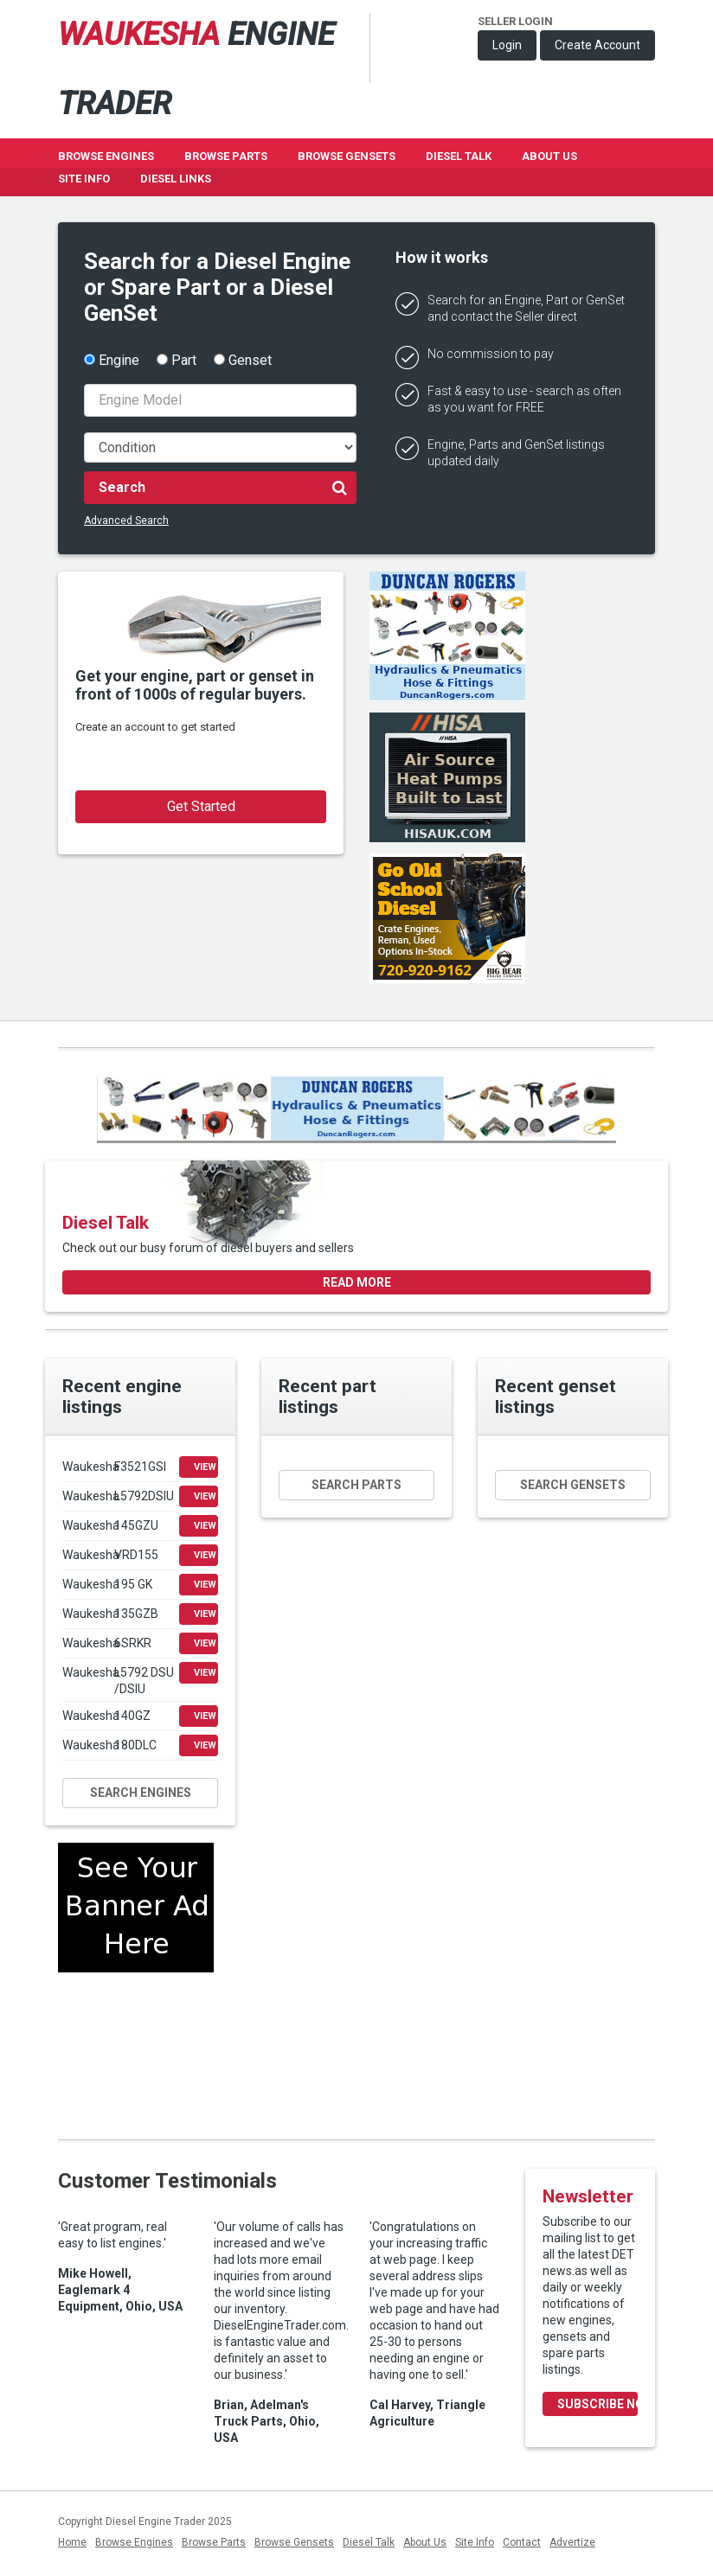 The image size is (713, 2576). What do you see at coordinates (515, 21) in the screenshot?
I see `Seller Login` at bounding box center [515, 21].